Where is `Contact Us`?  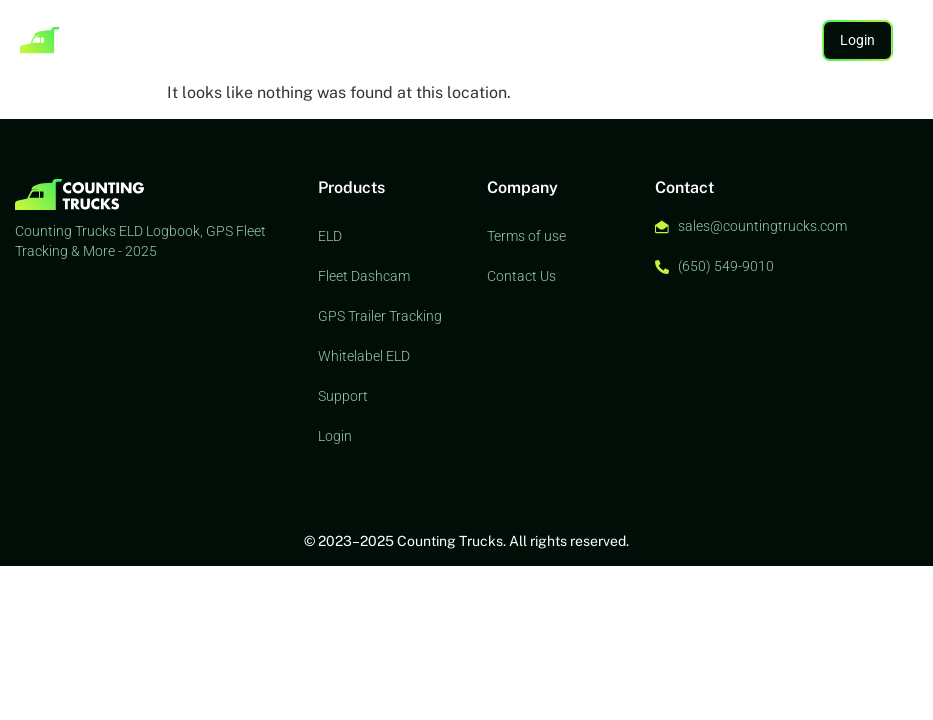 Contact Us is located at coordinates (521, 276).